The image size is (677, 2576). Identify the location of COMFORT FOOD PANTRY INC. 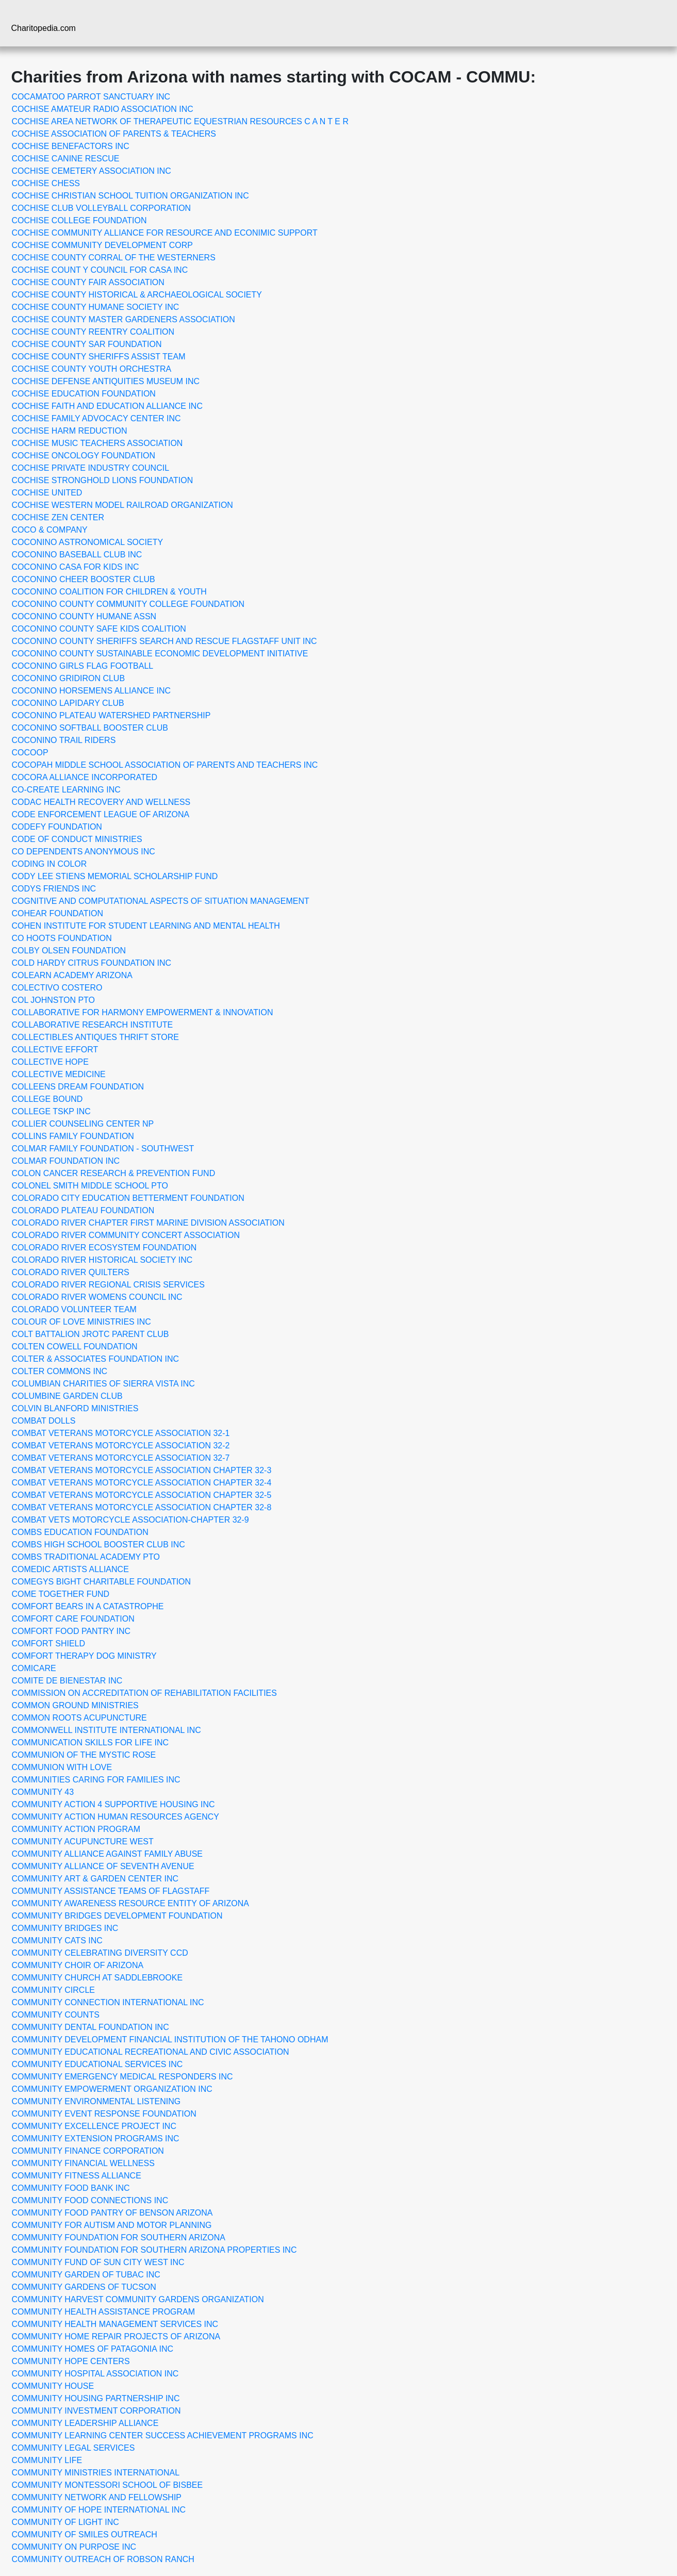
(71, 1631).